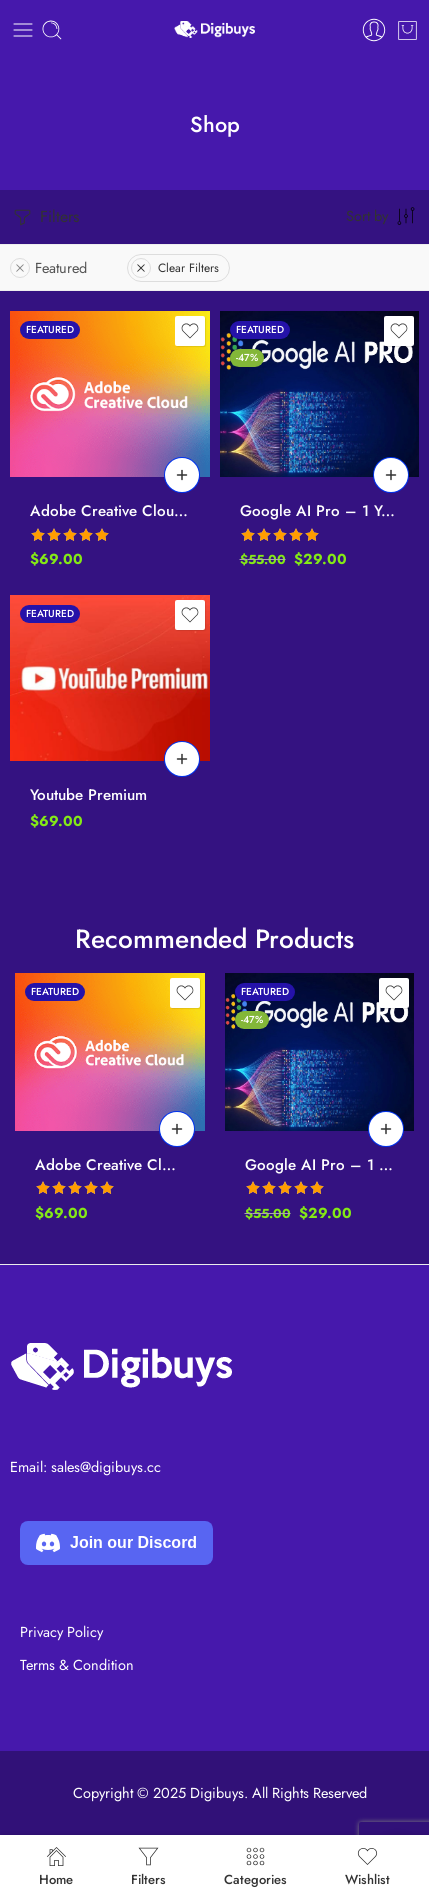 This screenshot has height=1896, width=429. Describe the element at coordinates (382, 215) in the screenshot. I see `[Shop order]` at that location.